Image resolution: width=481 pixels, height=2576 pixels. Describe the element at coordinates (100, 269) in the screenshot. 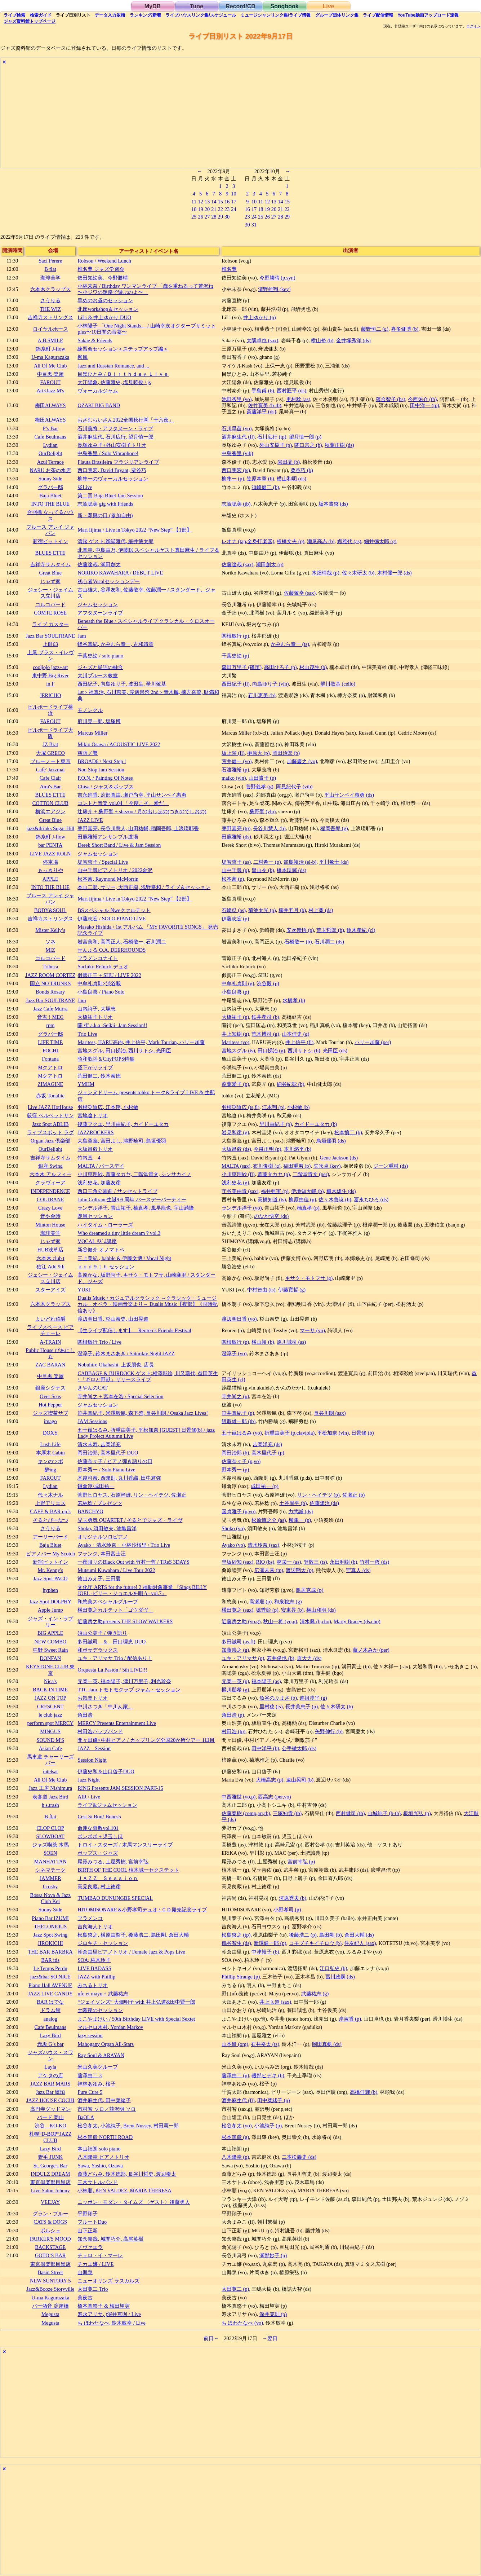

I see `椎名豊 ジャズ学習会` at that location.